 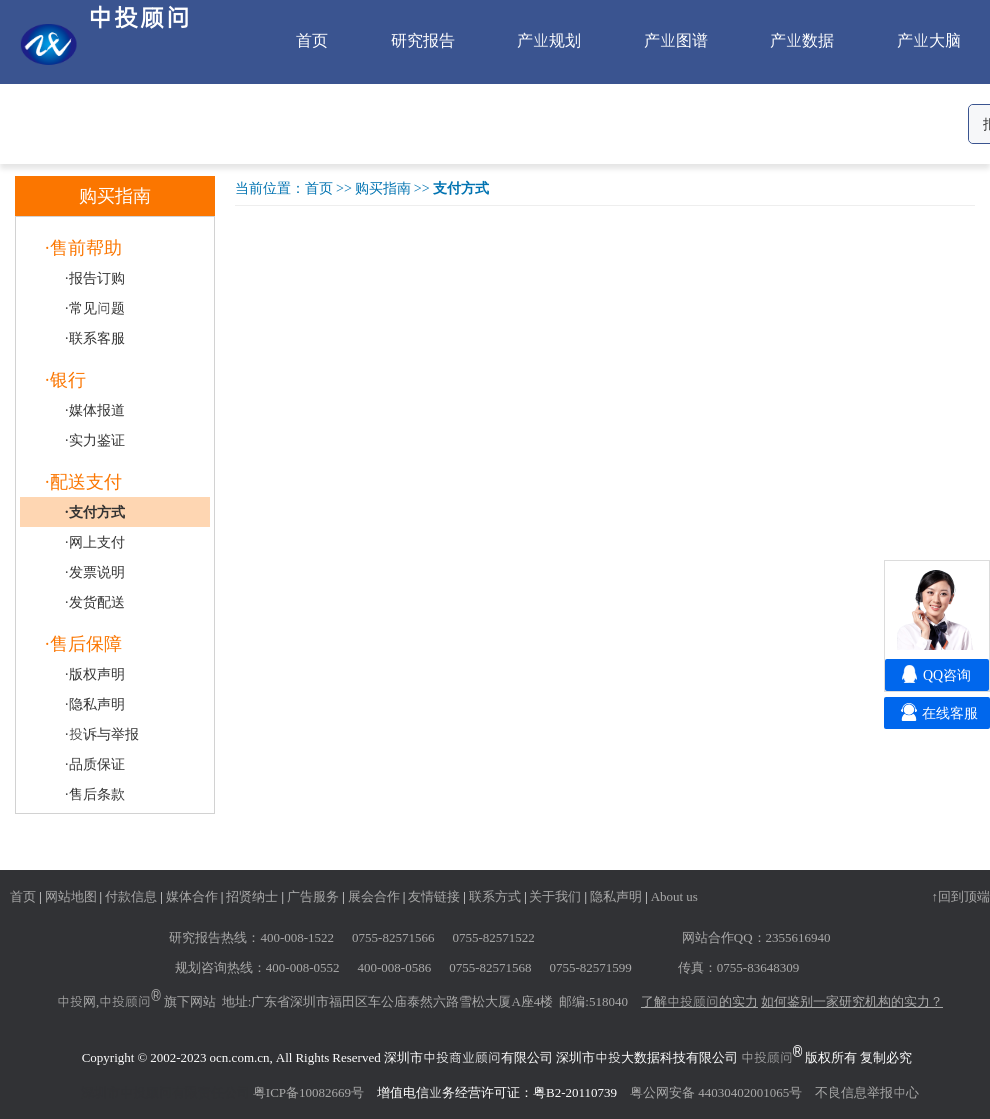 I want to click on 展会合作, so click(x=374, y=896).